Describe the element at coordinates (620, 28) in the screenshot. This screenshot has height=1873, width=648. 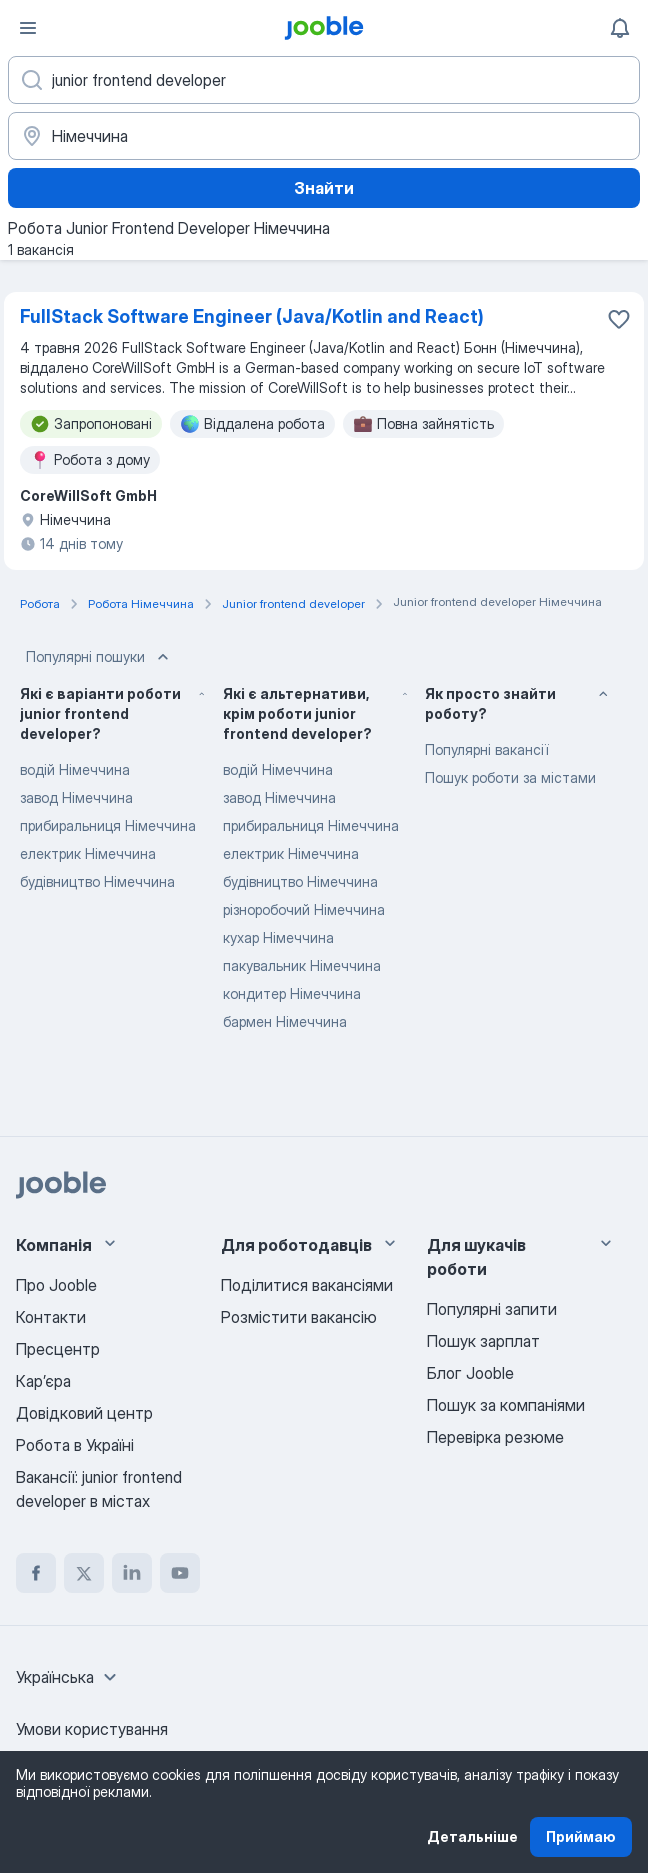
I see `[Мої сповіщення]` at that location.